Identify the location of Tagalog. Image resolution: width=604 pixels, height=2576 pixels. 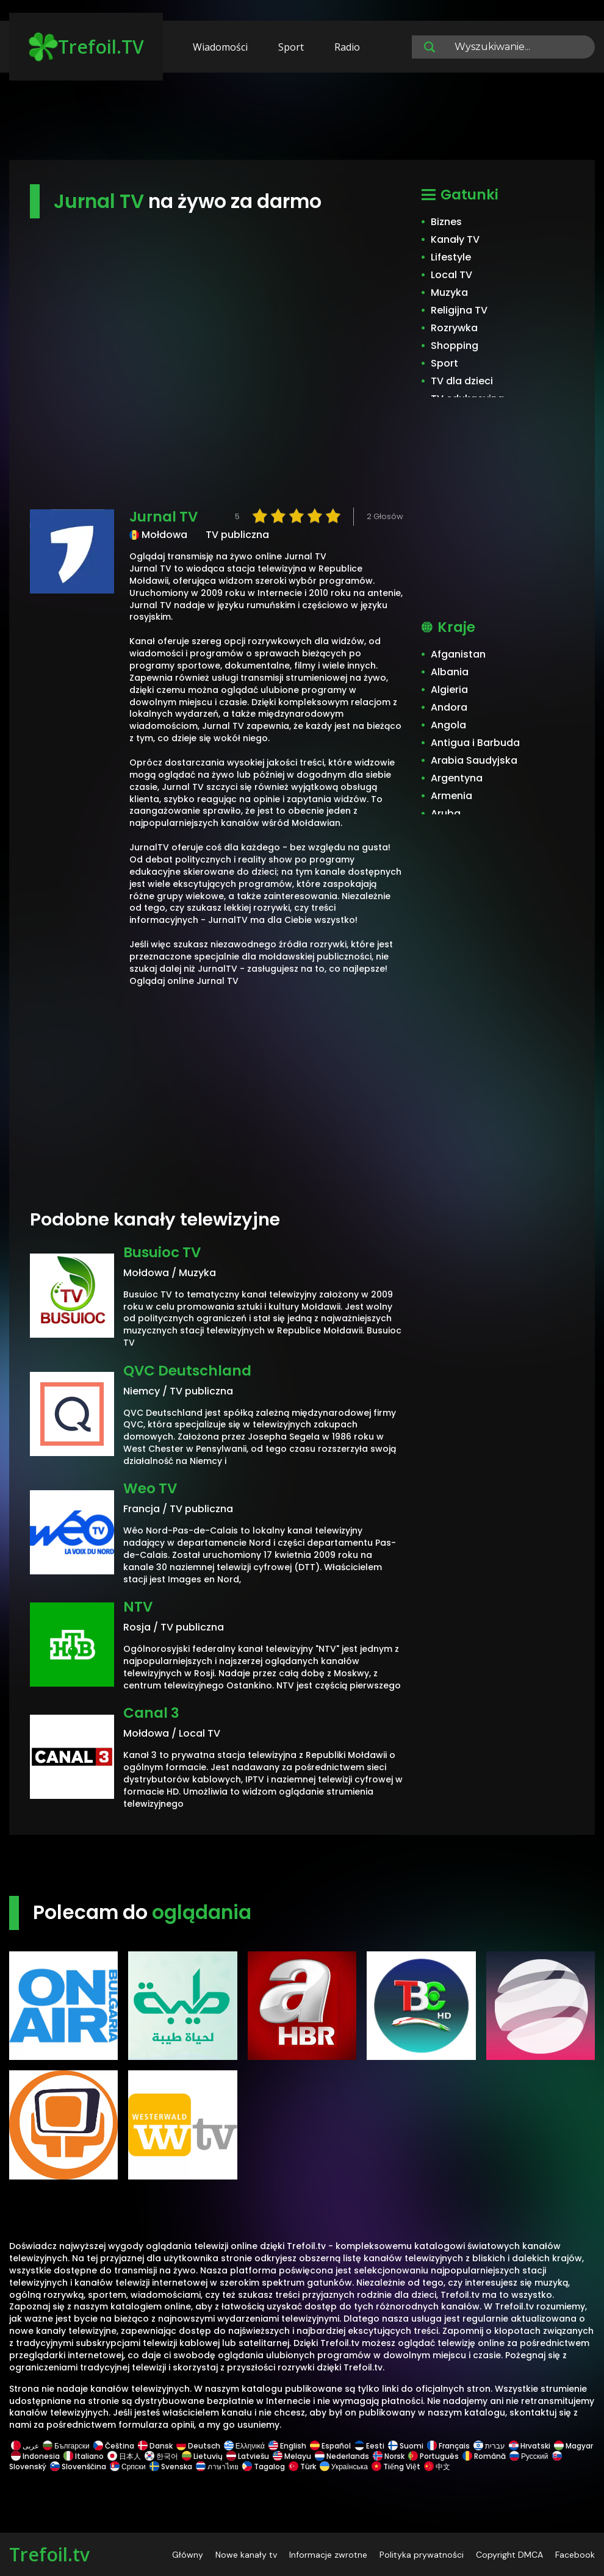
(263, 2466).